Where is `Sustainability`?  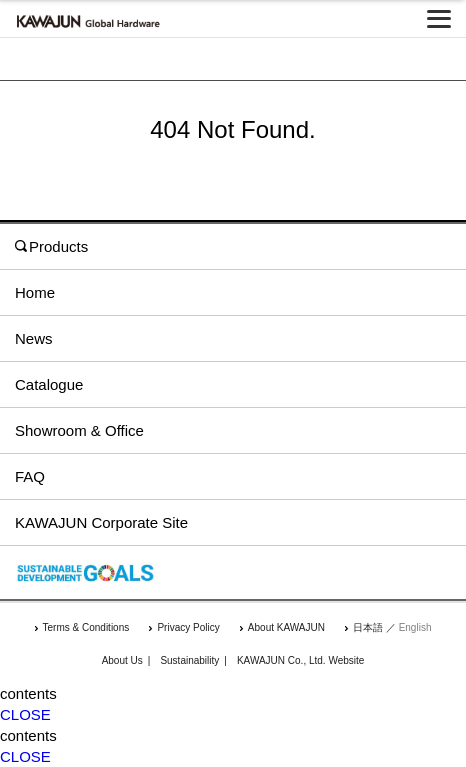
Sustainability is located at coordinates (189, 660).